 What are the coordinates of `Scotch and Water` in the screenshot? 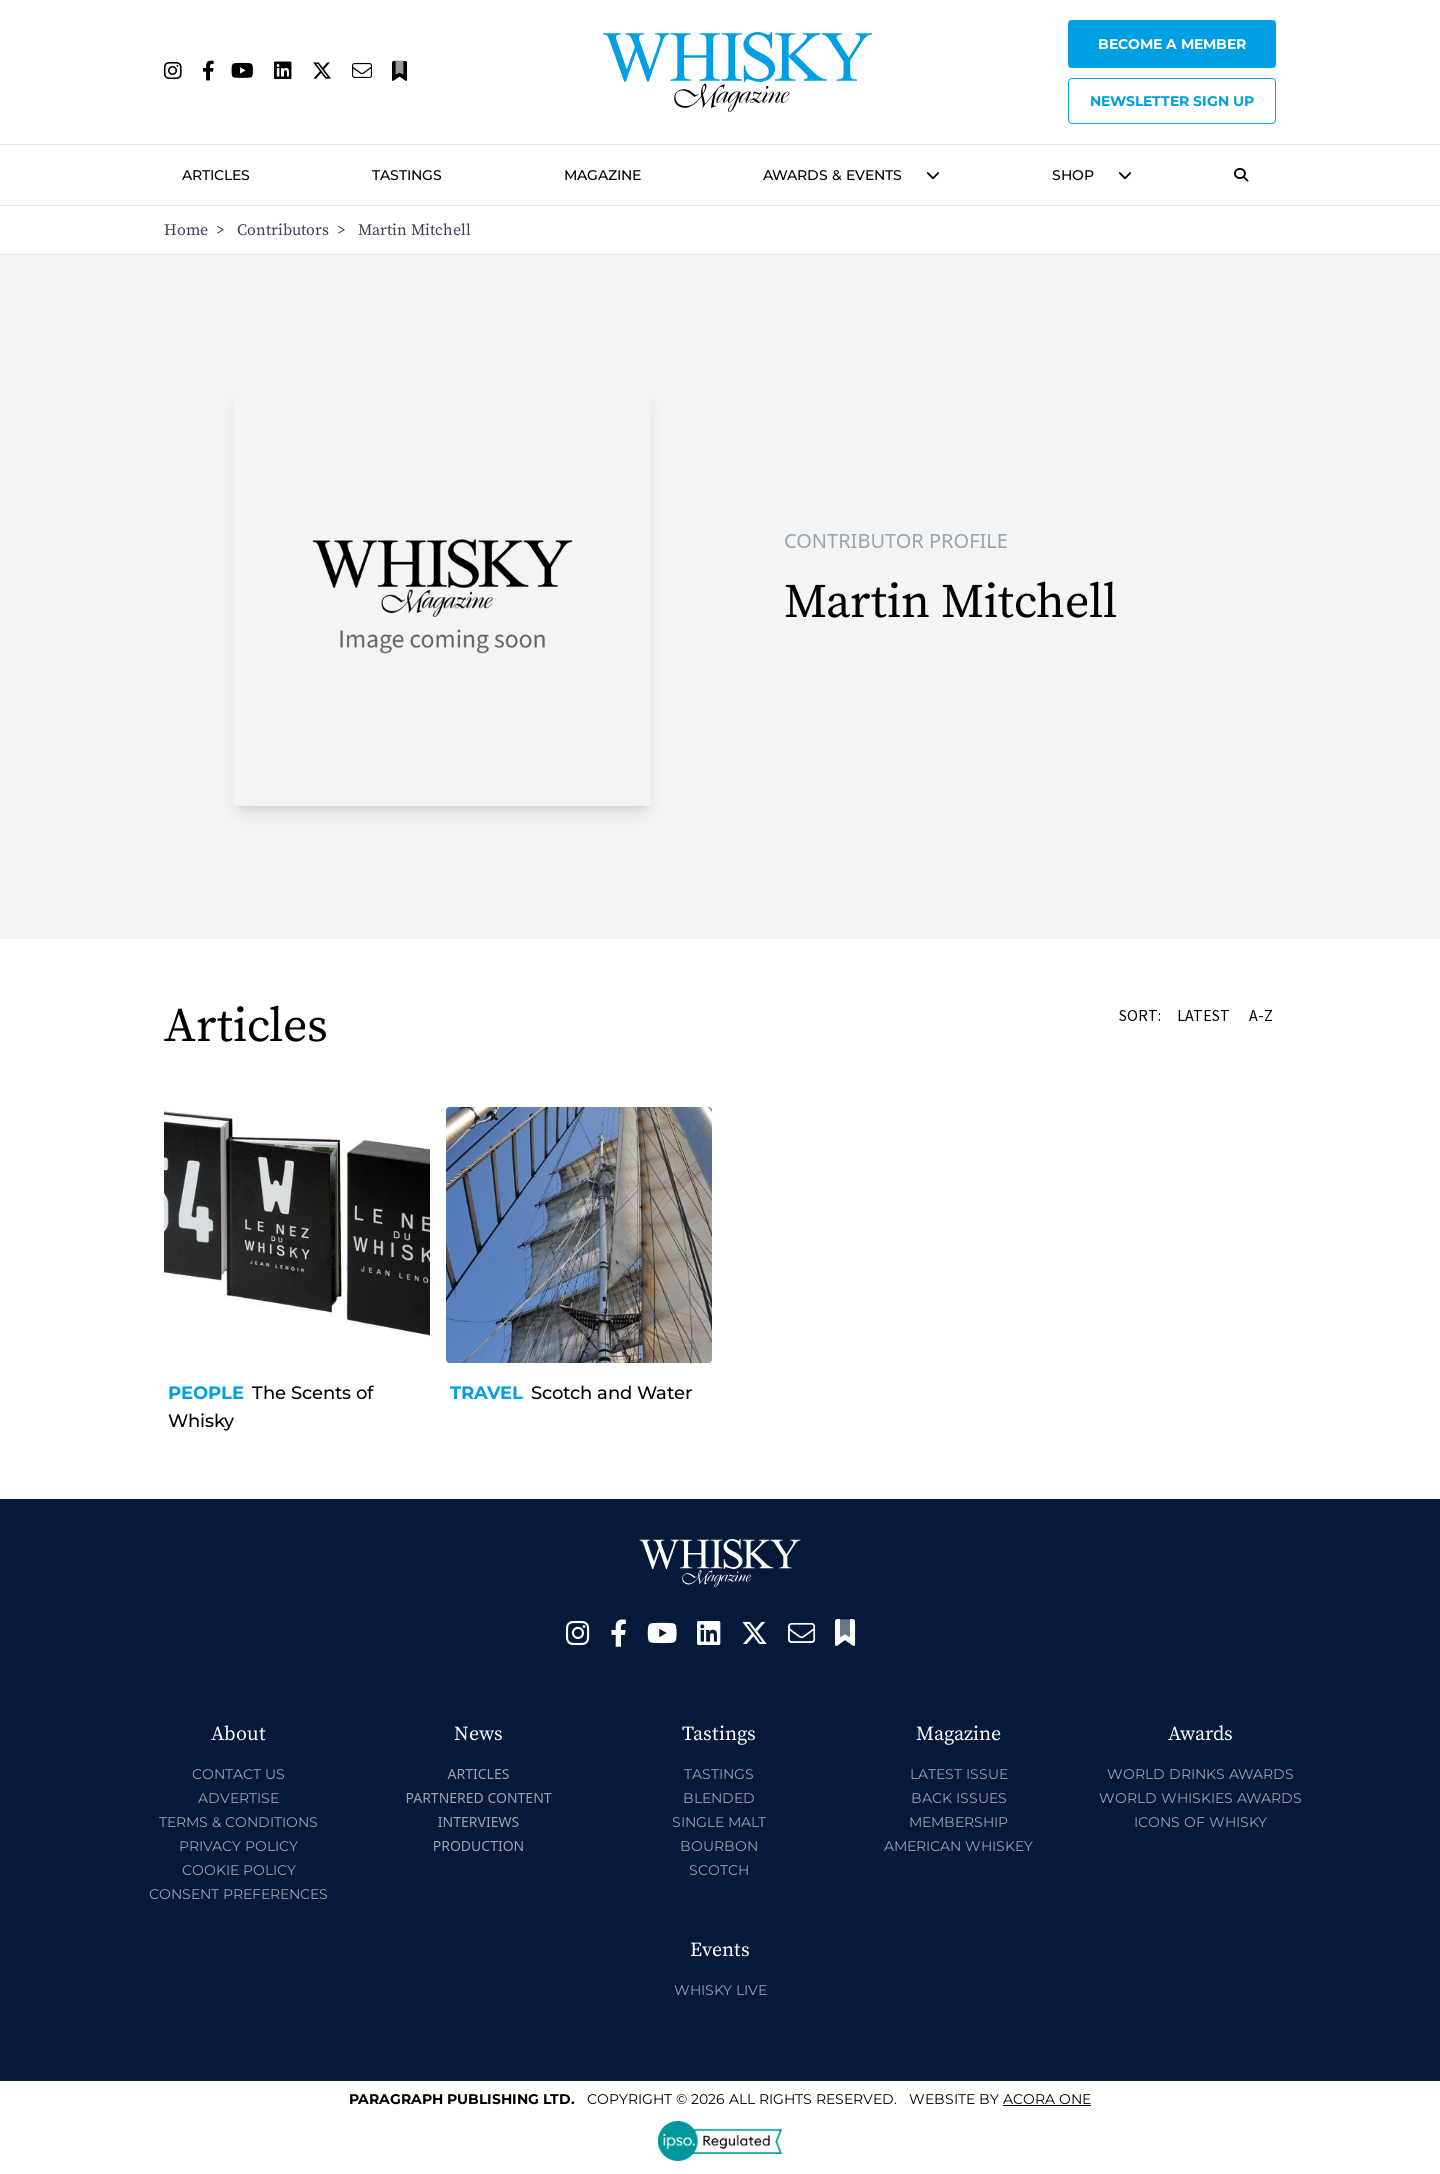 It's located at (611, 1393).